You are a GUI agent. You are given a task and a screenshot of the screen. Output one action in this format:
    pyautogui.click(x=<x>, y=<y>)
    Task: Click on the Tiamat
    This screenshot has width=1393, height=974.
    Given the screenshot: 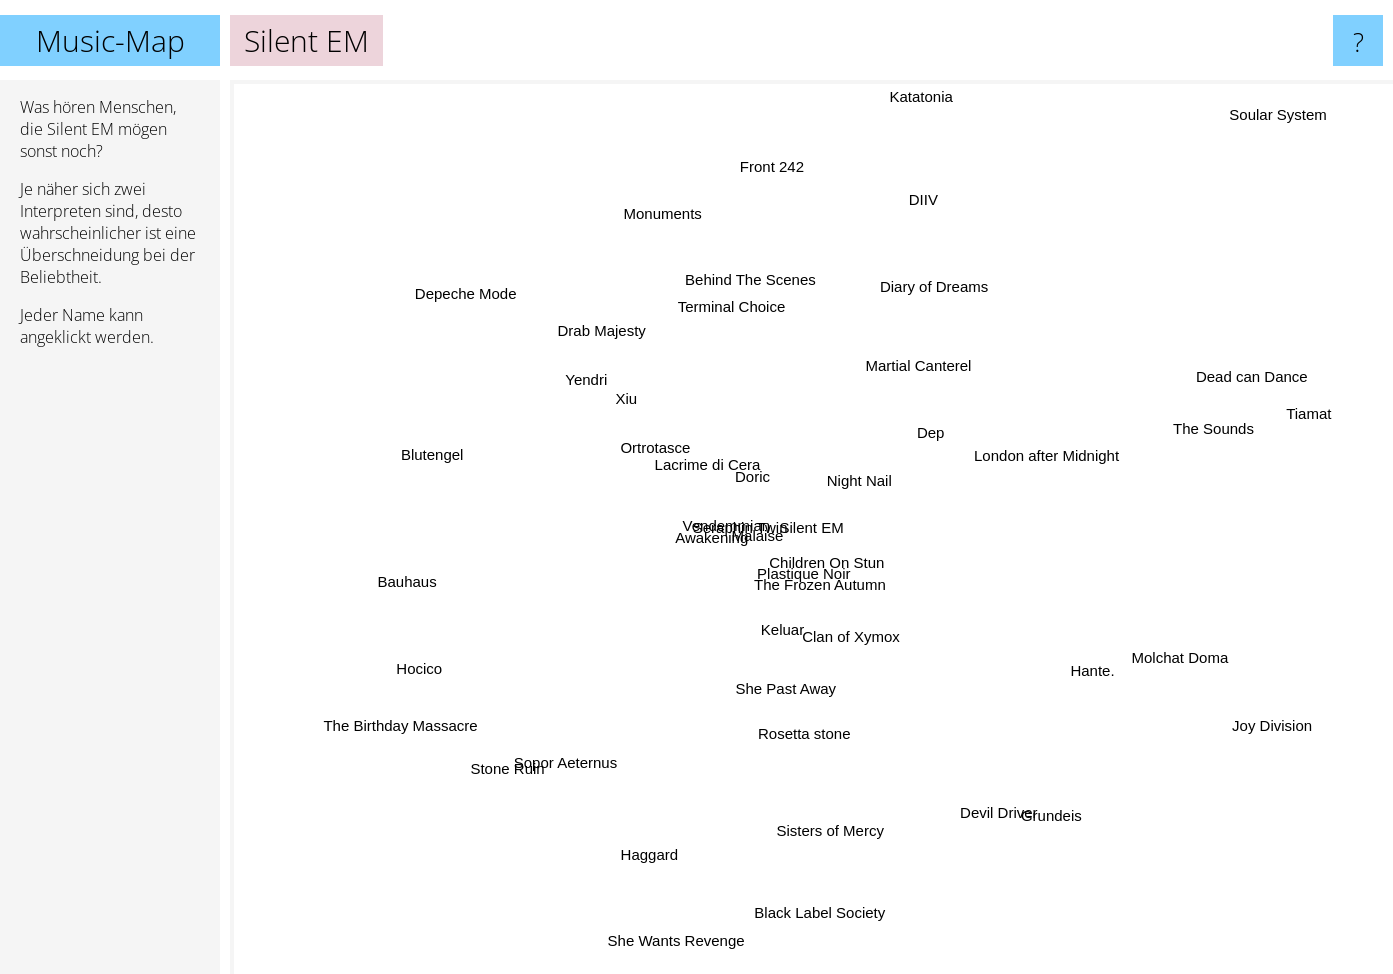 What is the action you would take?
    pyautogui.click(x=1307, y=418)
    